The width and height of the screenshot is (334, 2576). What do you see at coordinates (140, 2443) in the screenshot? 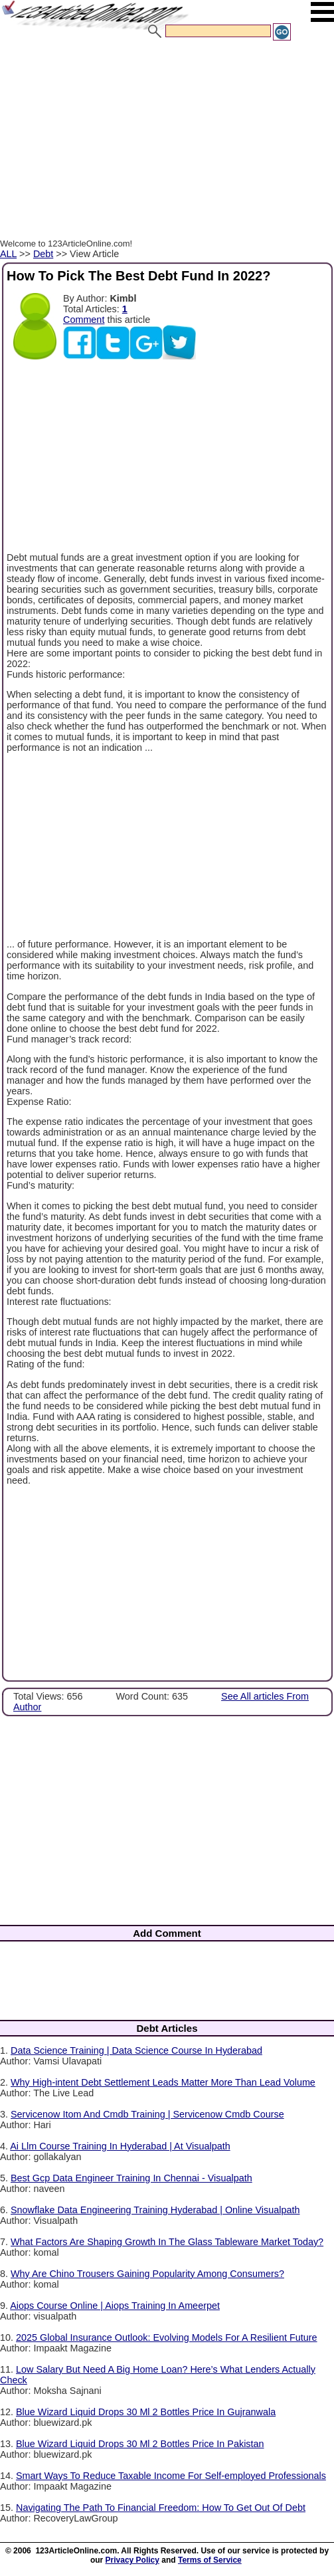
I see `Blue Wizard Liquid Drops 30 Ml 2 Bottles Price In Pakistan` at bounding box center [140, 2443].